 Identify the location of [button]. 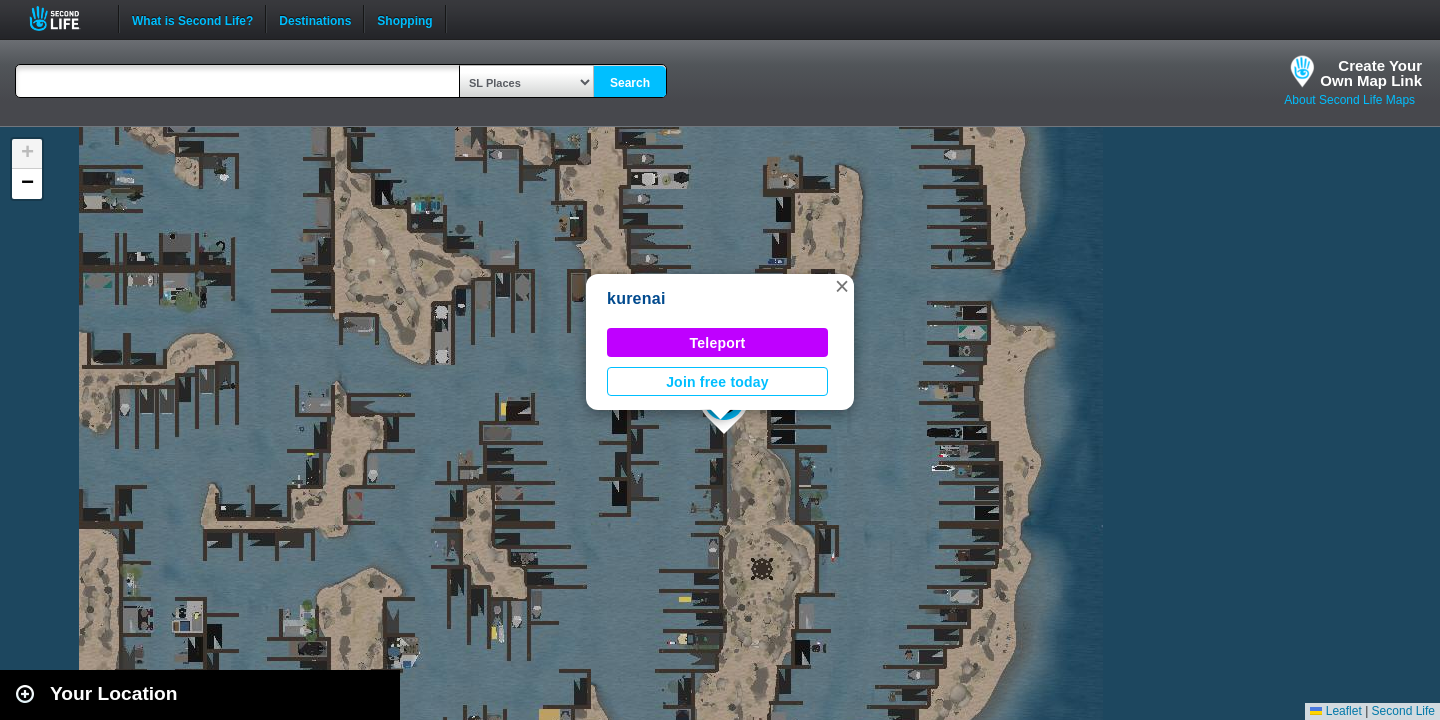
(842, 286).